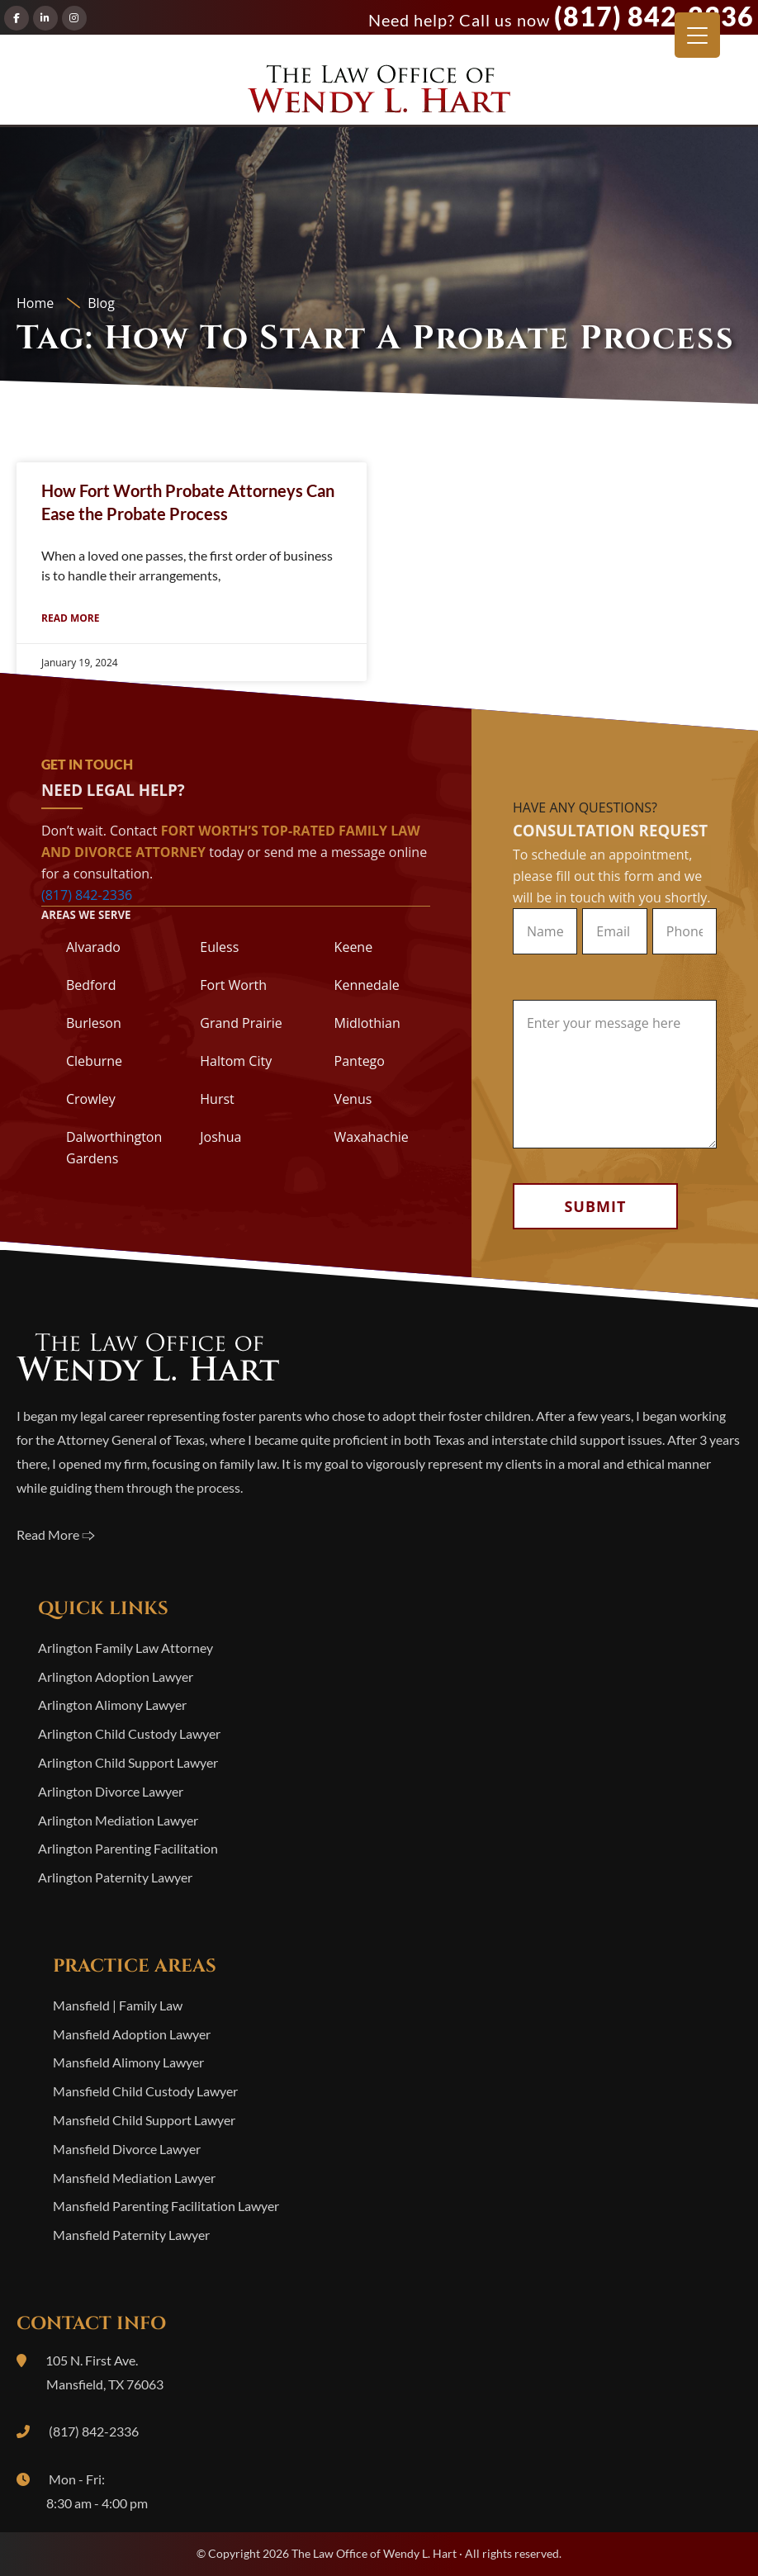 The width and height of the screenshot is (758, 2576). Describe the element at coordinates (115, 1877) in the screenshot. I see `Arlington Paternity Lawyer` at that location.